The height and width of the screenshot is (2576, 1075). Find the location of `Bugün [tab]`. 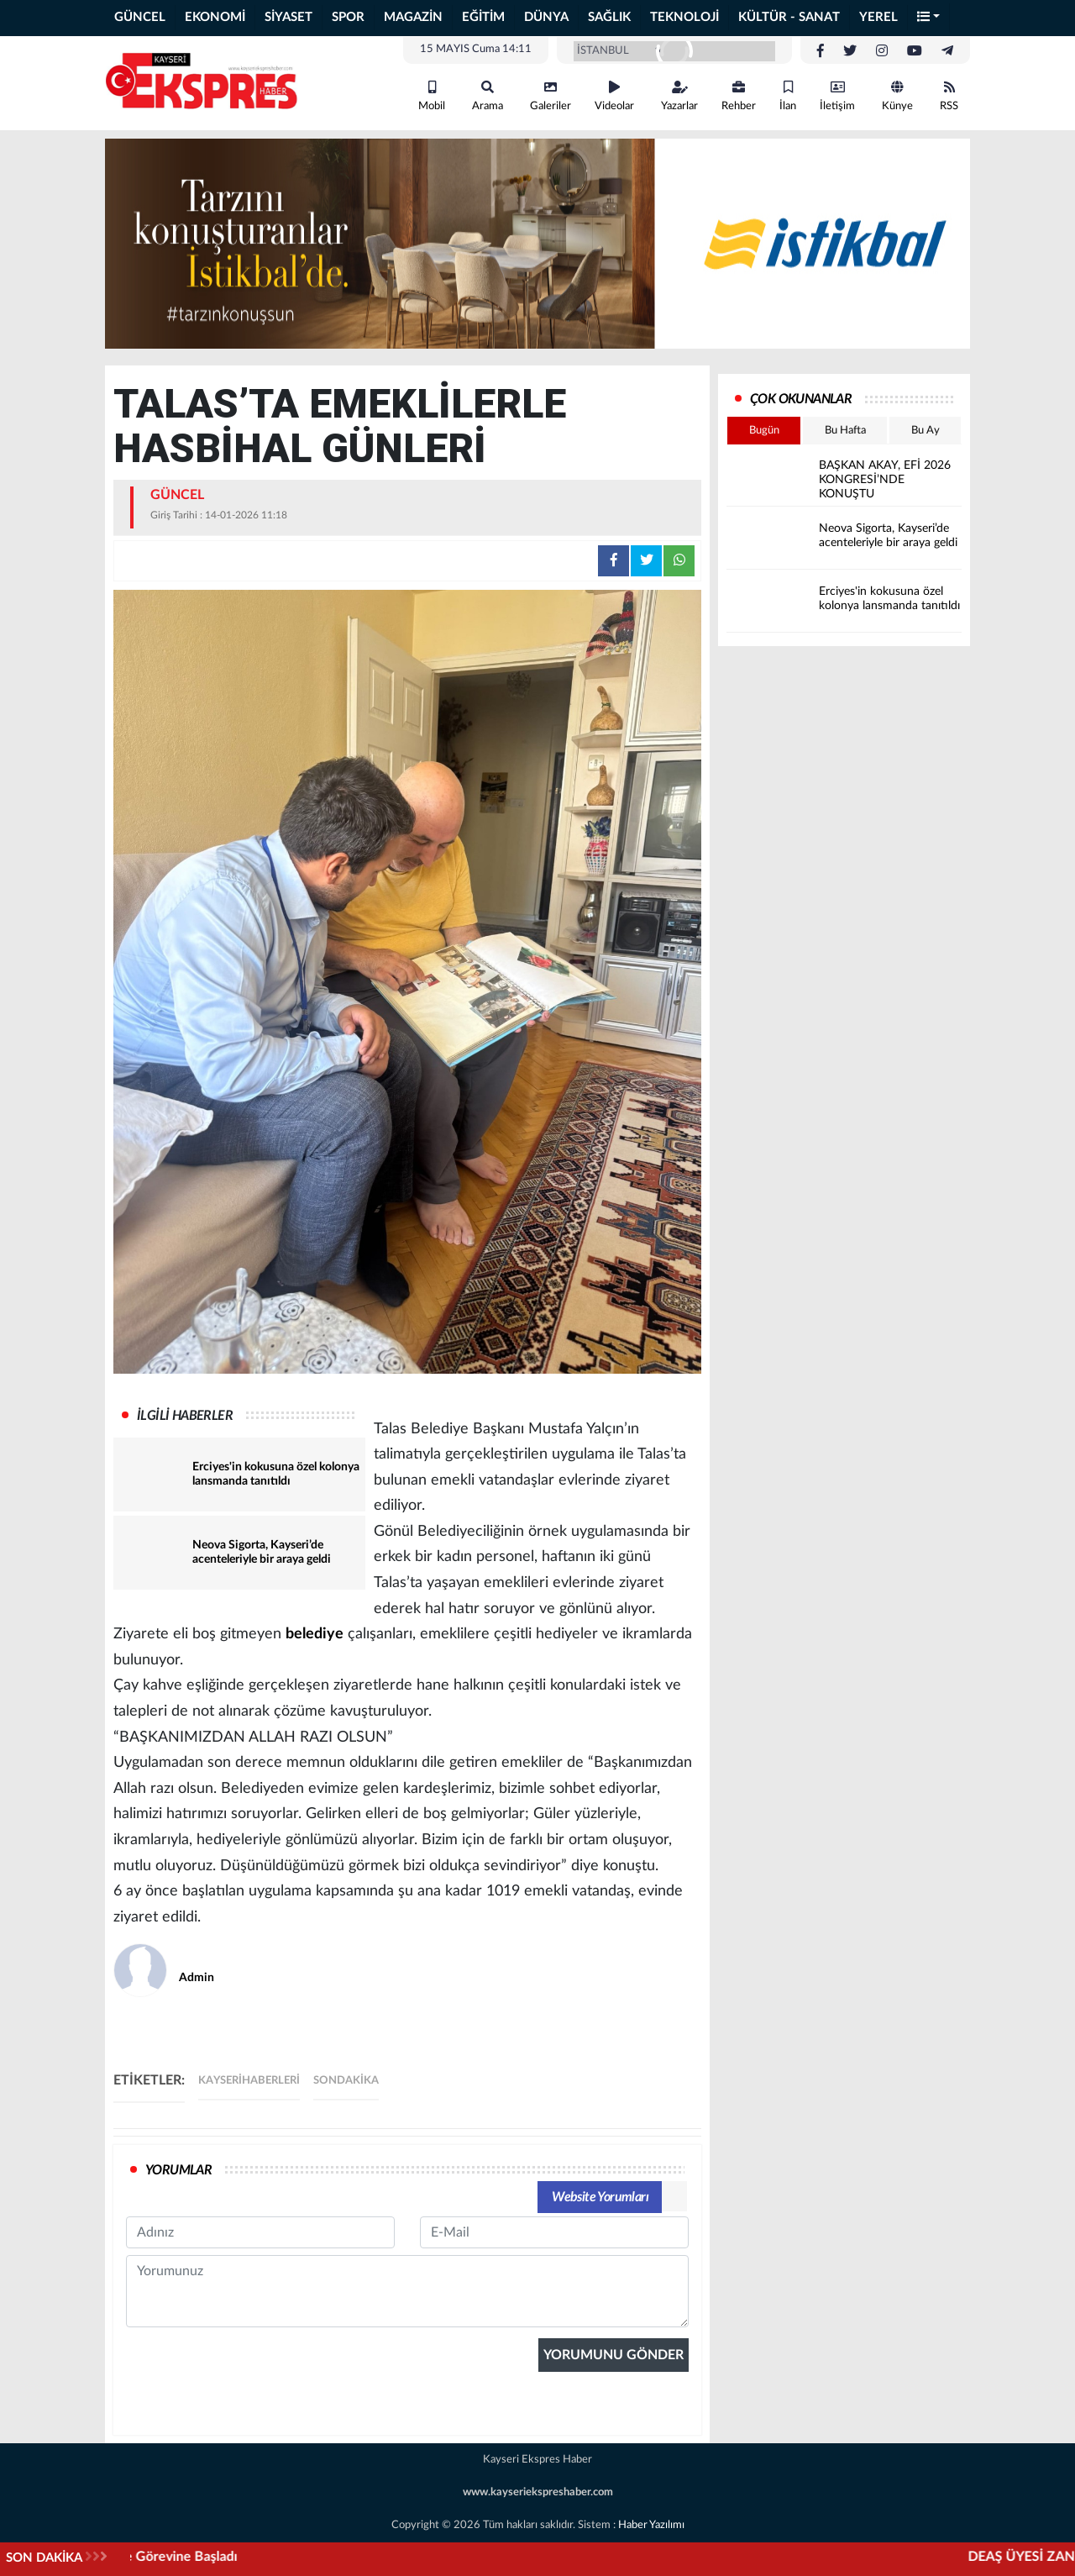

Bugün [tab] is located at coordinates (764, 430).